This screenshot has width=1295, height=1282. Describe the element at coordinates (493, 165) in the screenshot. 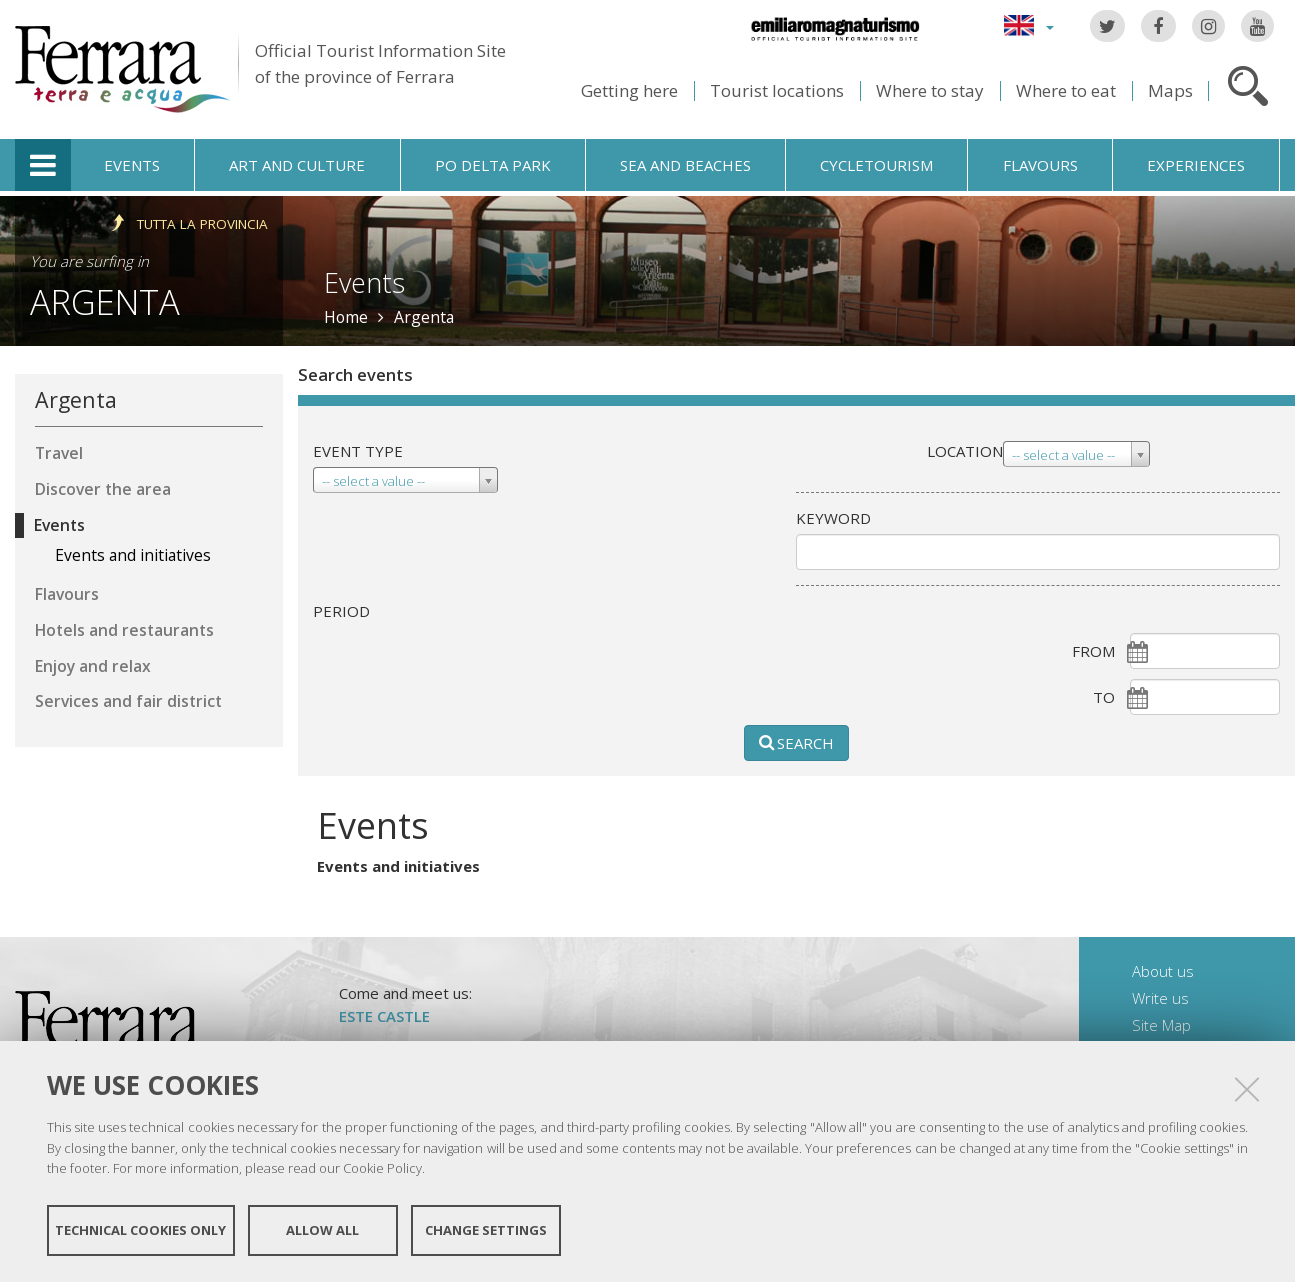

I see `Po Delta Park` at that location.